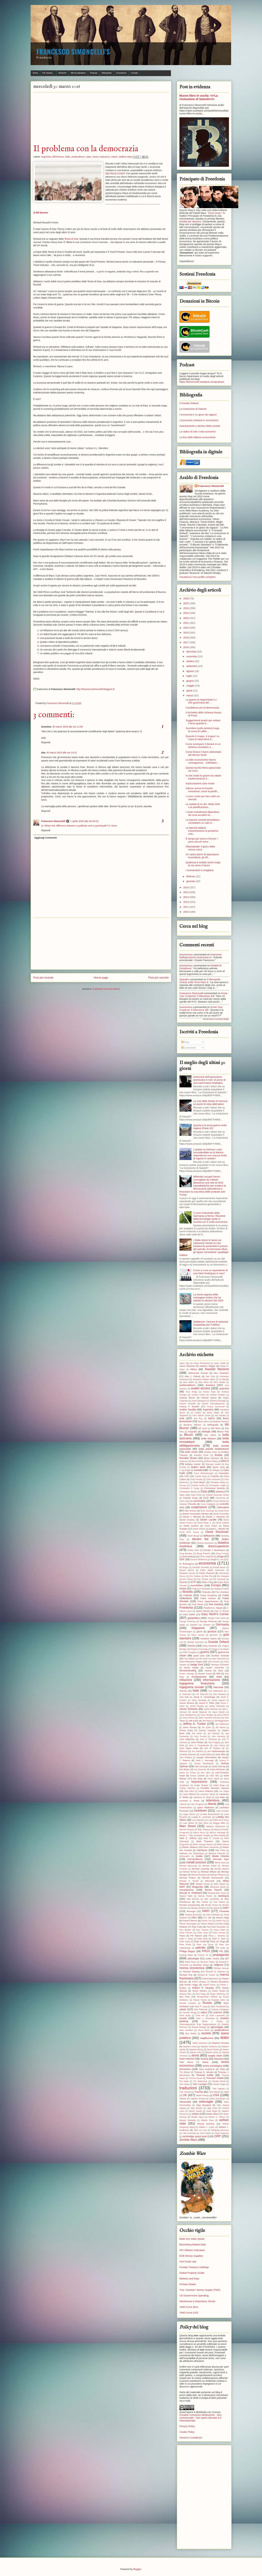  Describe the element at coordinates (187, 1788) in the screenshot. I see `Kristian Niemietz` at that location.